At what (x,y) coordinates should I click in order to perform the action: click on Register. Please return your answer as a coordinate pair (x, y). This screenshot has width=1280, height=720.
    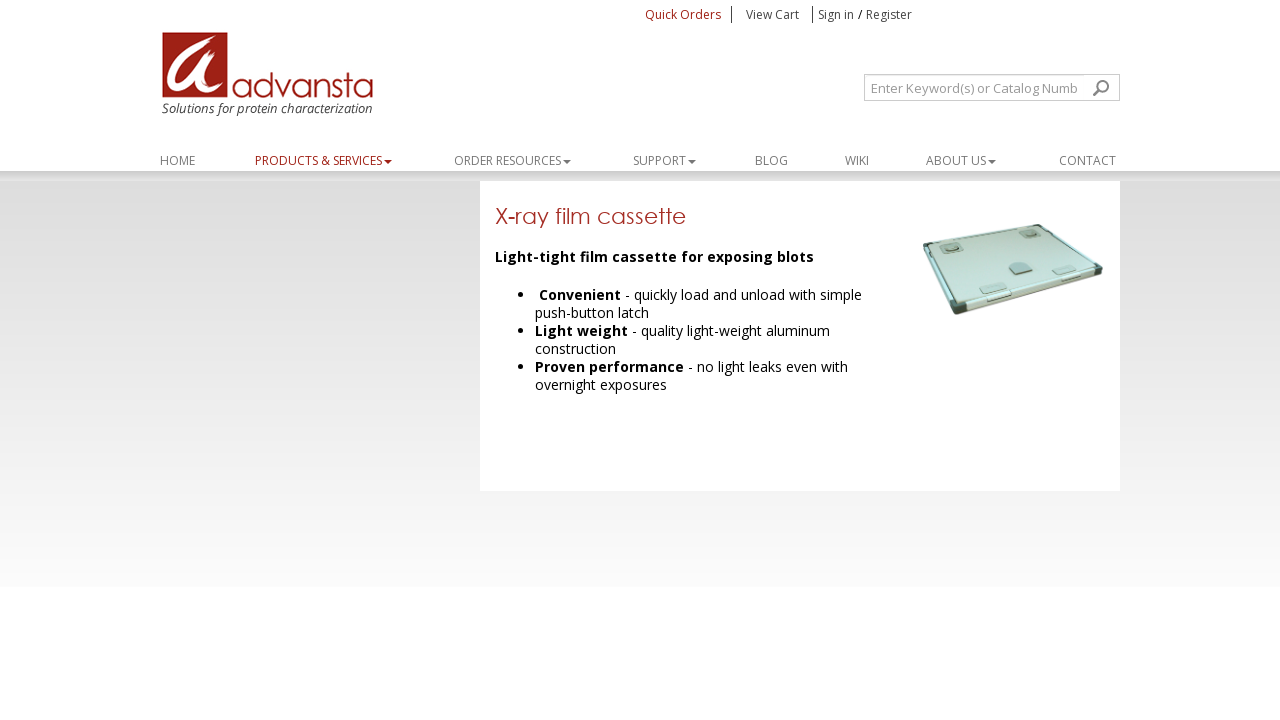
    Looking at the image, I should click on (889, 14).